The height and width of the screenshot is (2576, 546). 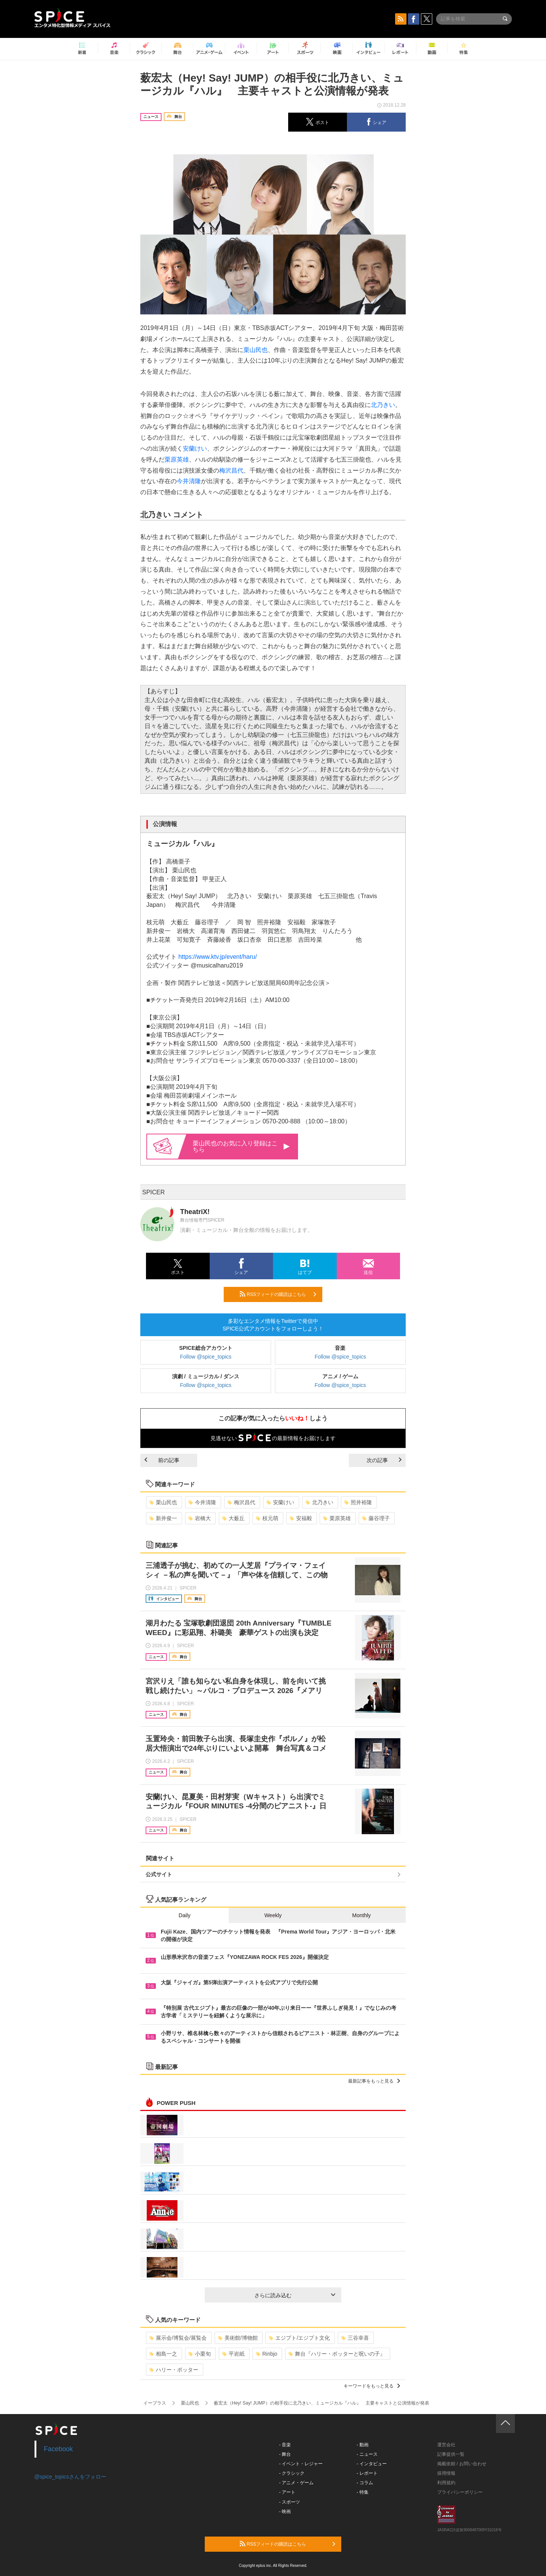 I want to click on Daily, so click(x=184, y=1915).